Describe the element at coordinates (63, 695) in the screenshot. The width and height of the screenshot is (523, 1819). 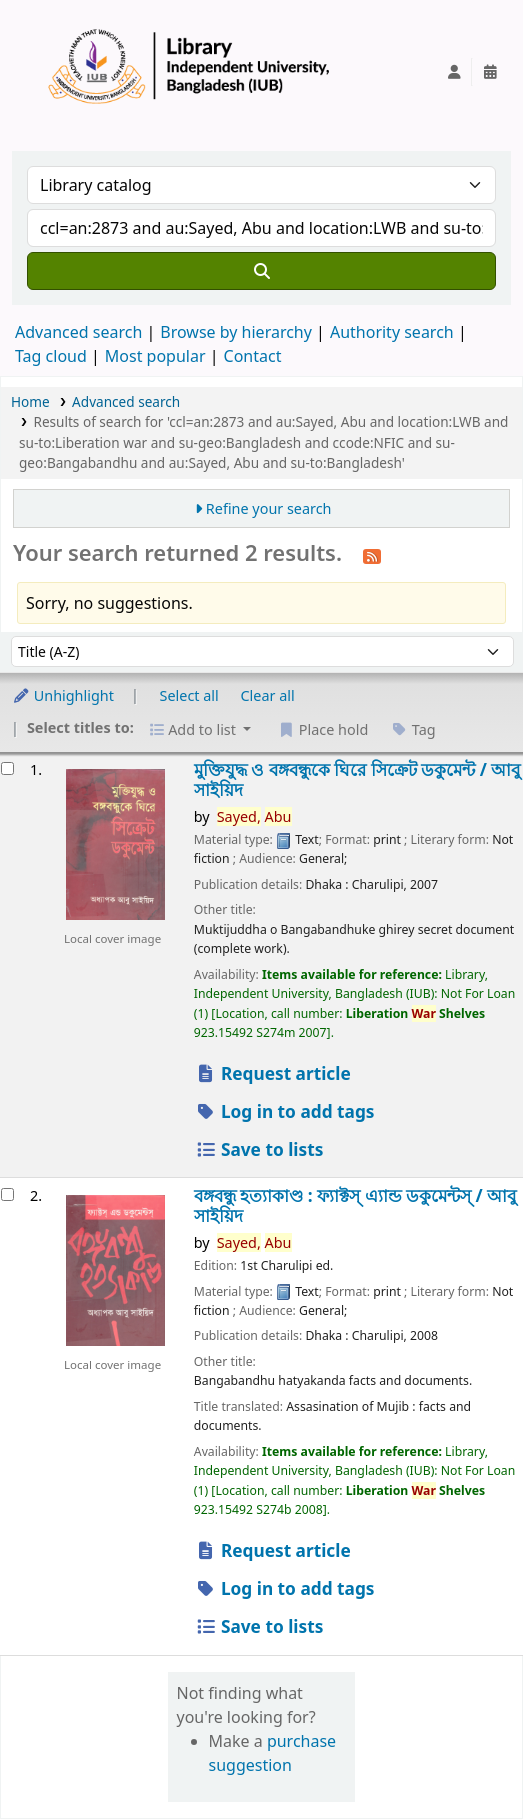
I see `Unhighlight` at that location.